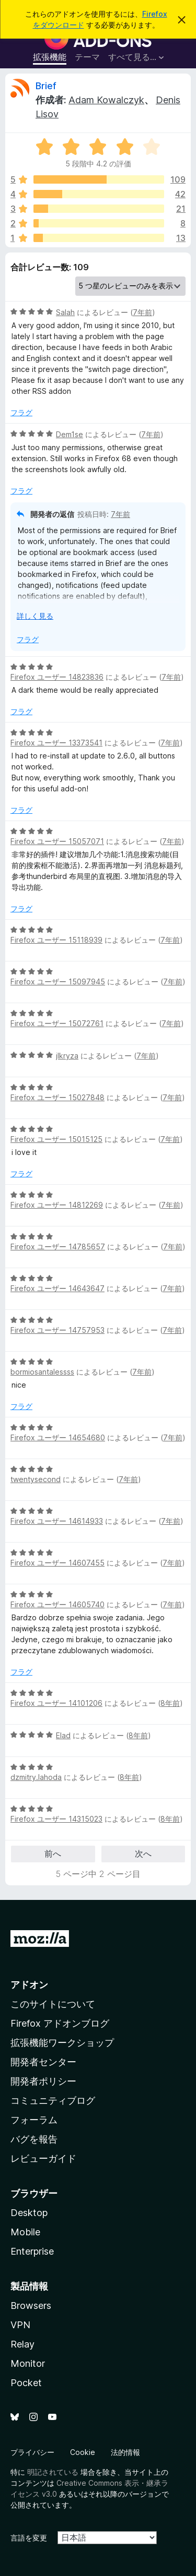  Describe the element at coordinates (57, 1246) in the screenshot. I see `Firefox ユーザー 14785657` at that location.